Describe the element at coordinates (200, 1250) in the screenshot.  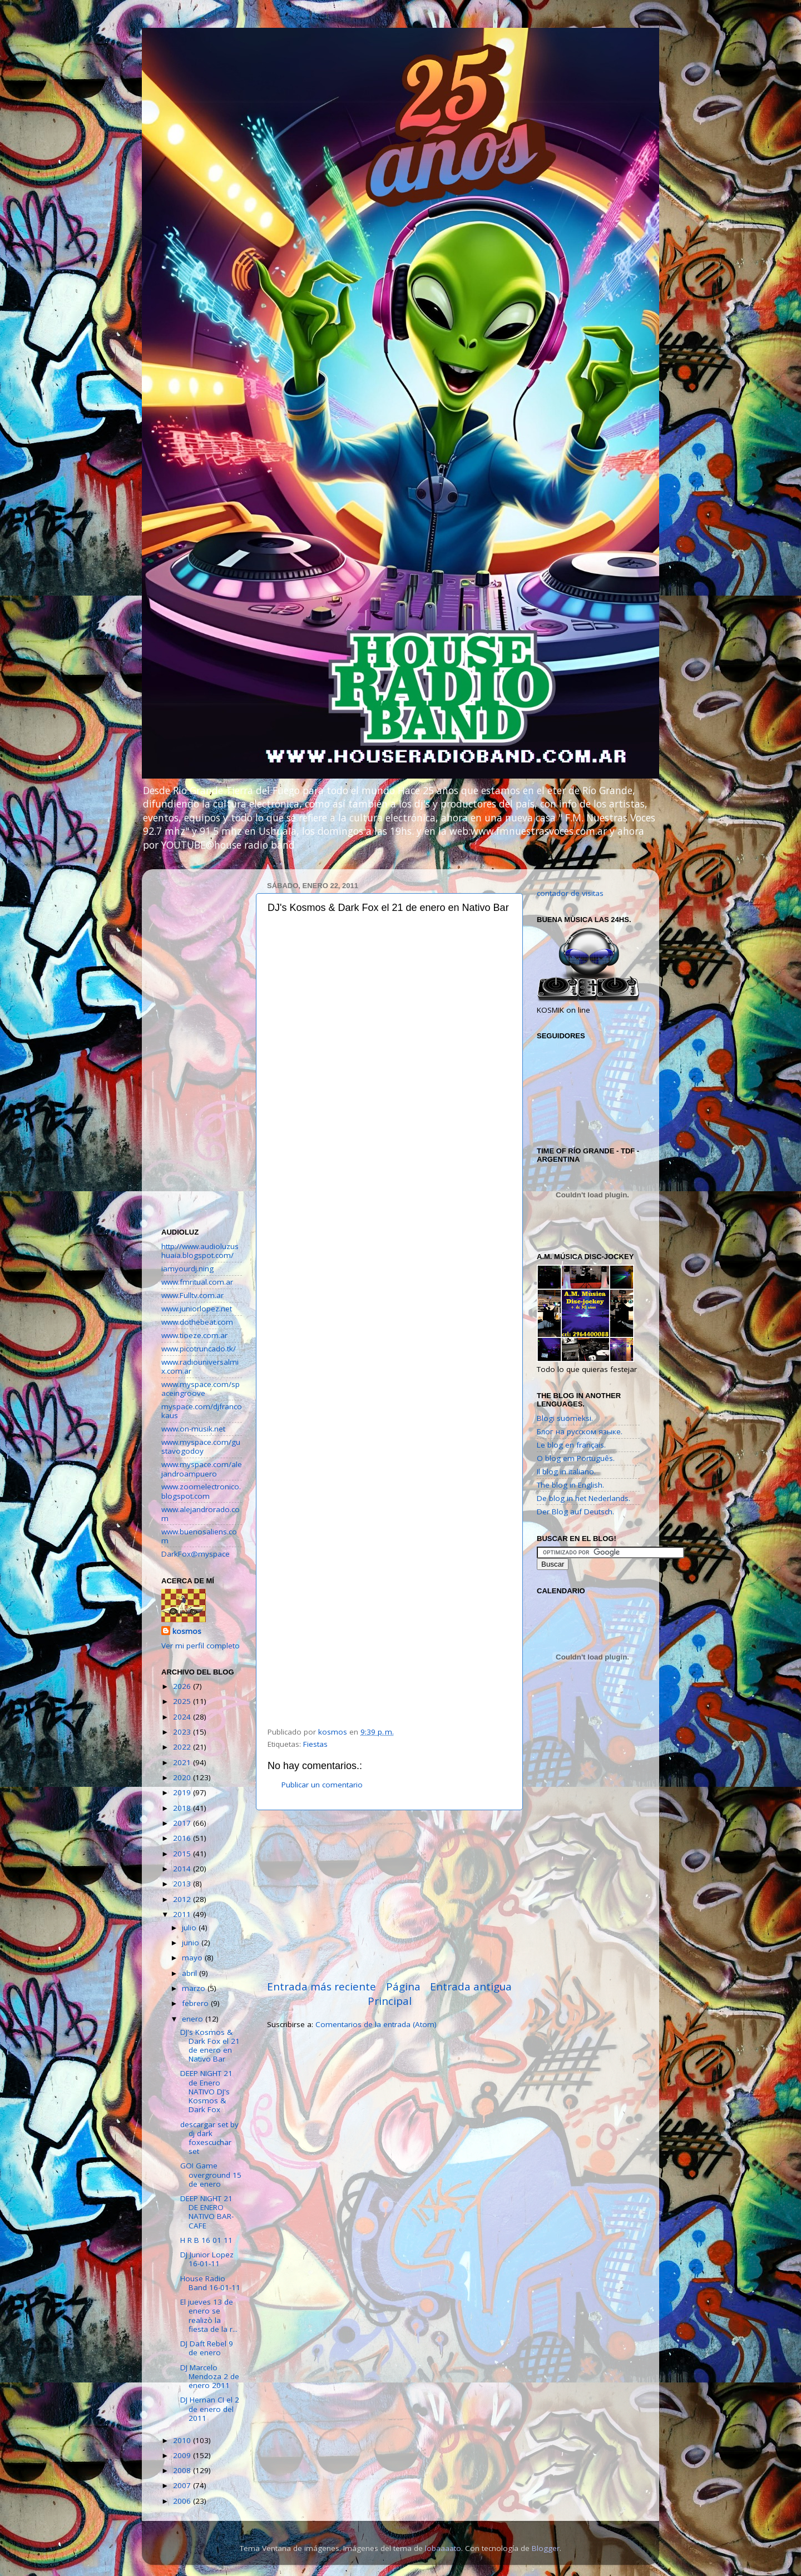
I see `http://www.audioluzushuaia.blogspot.com/` at that location.